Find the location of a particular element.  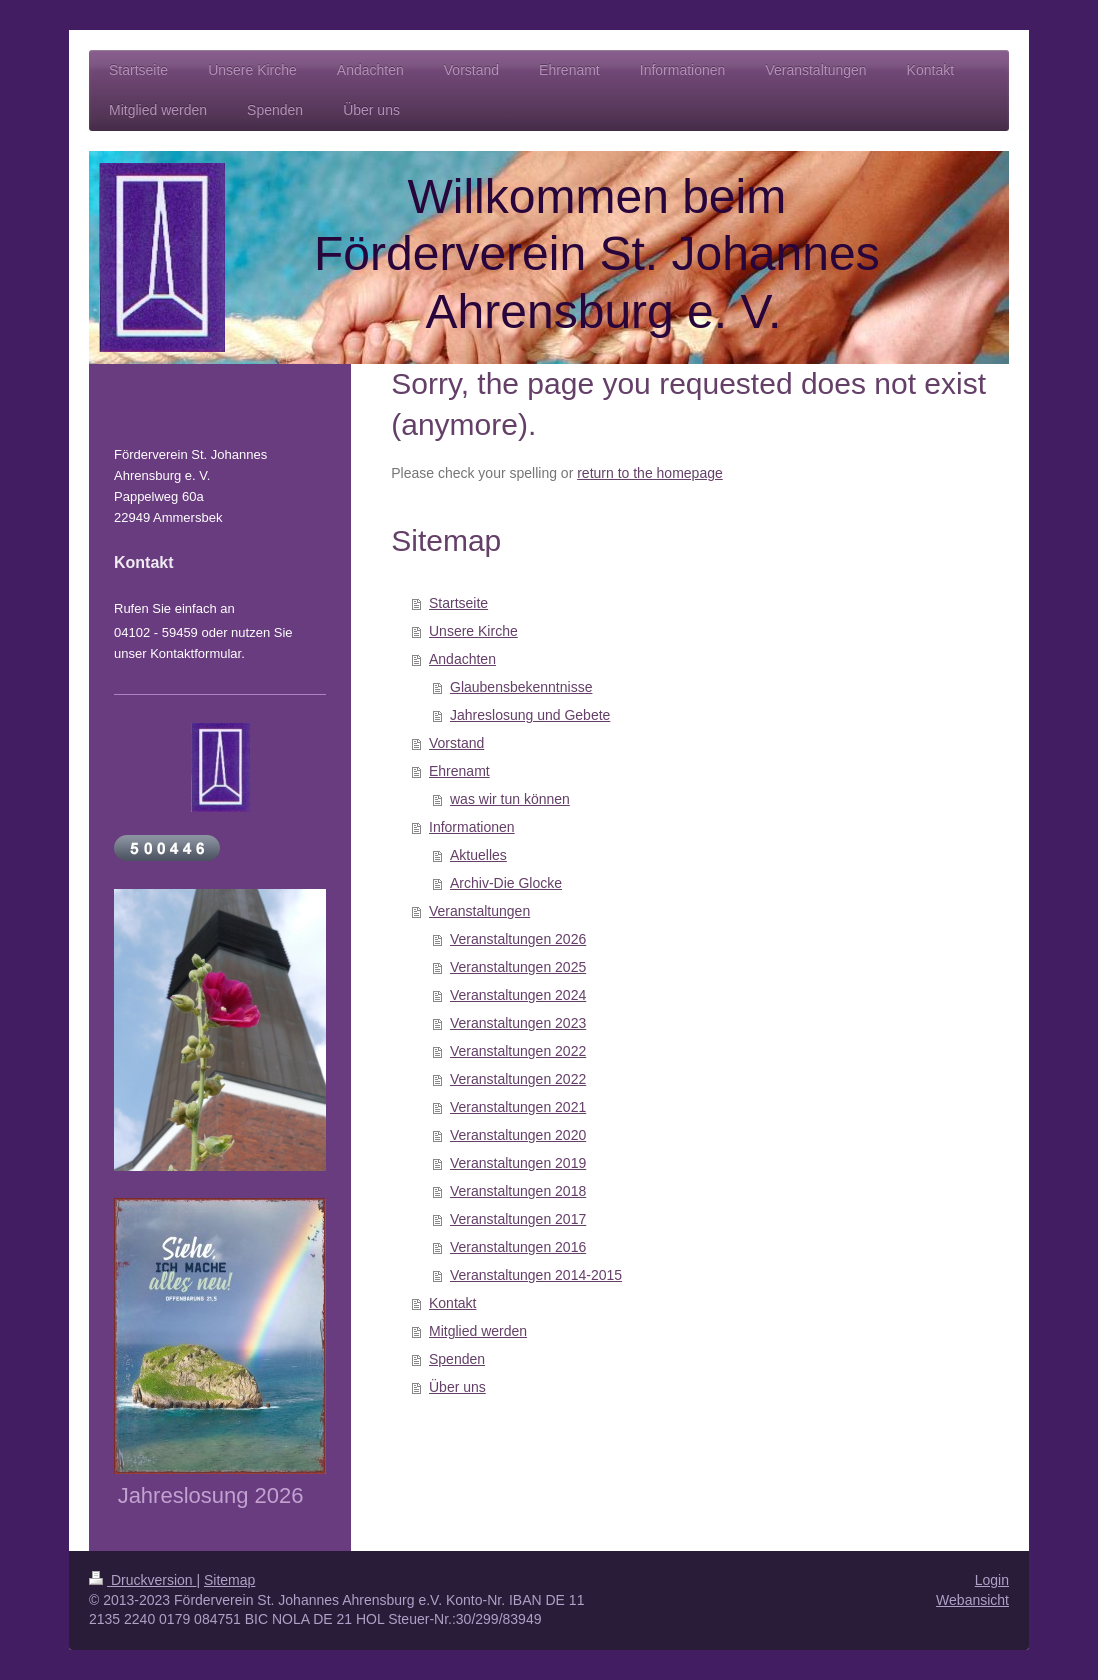

Veranstaltungen 2020 is located at coordinates (518, 1135).